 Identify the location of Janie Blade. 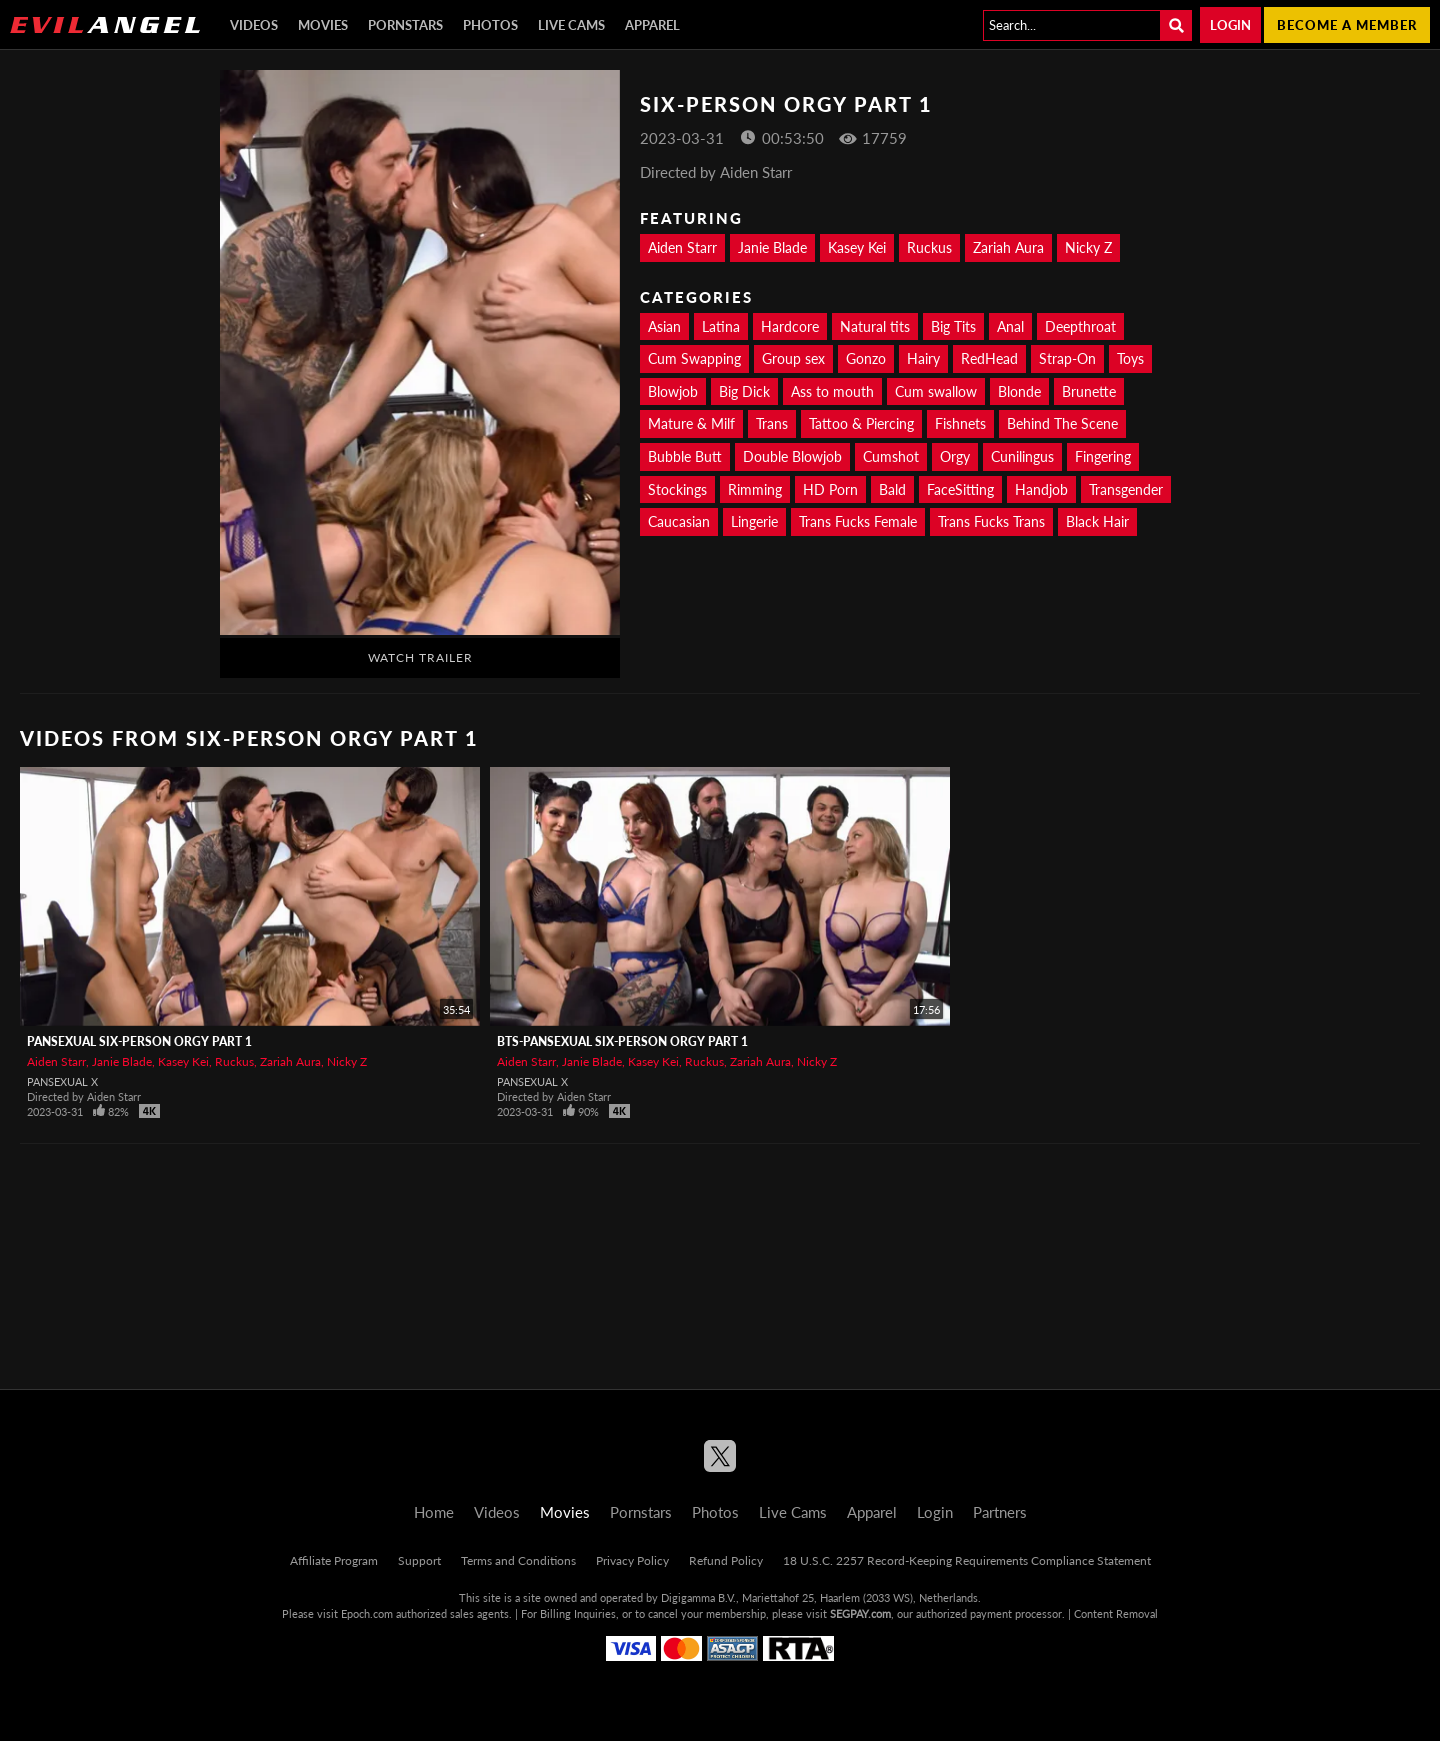
(772, 247).